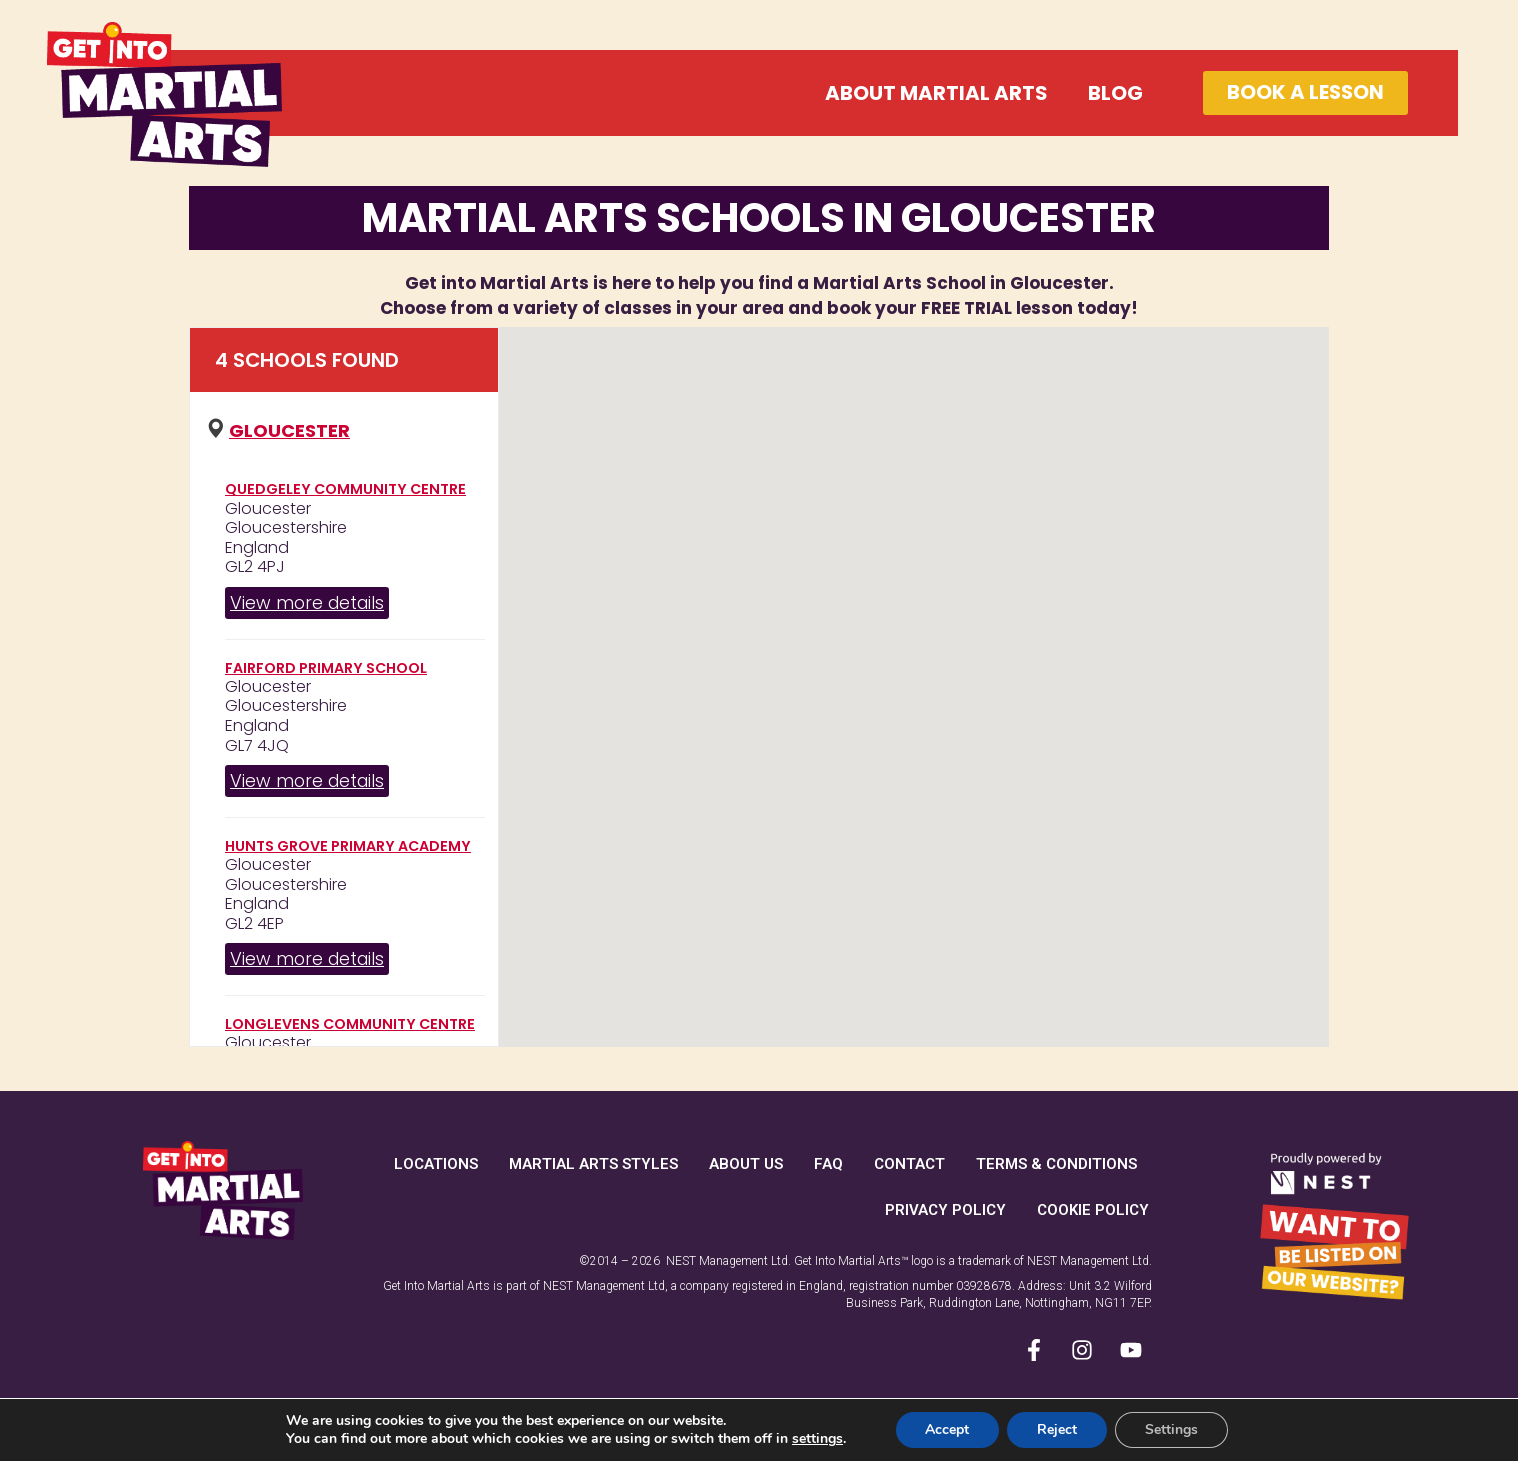 The image size is (1518, 1461). Describe the element at coordinates (828, 1164) in the screenshot. I see `FAQ` at that location.